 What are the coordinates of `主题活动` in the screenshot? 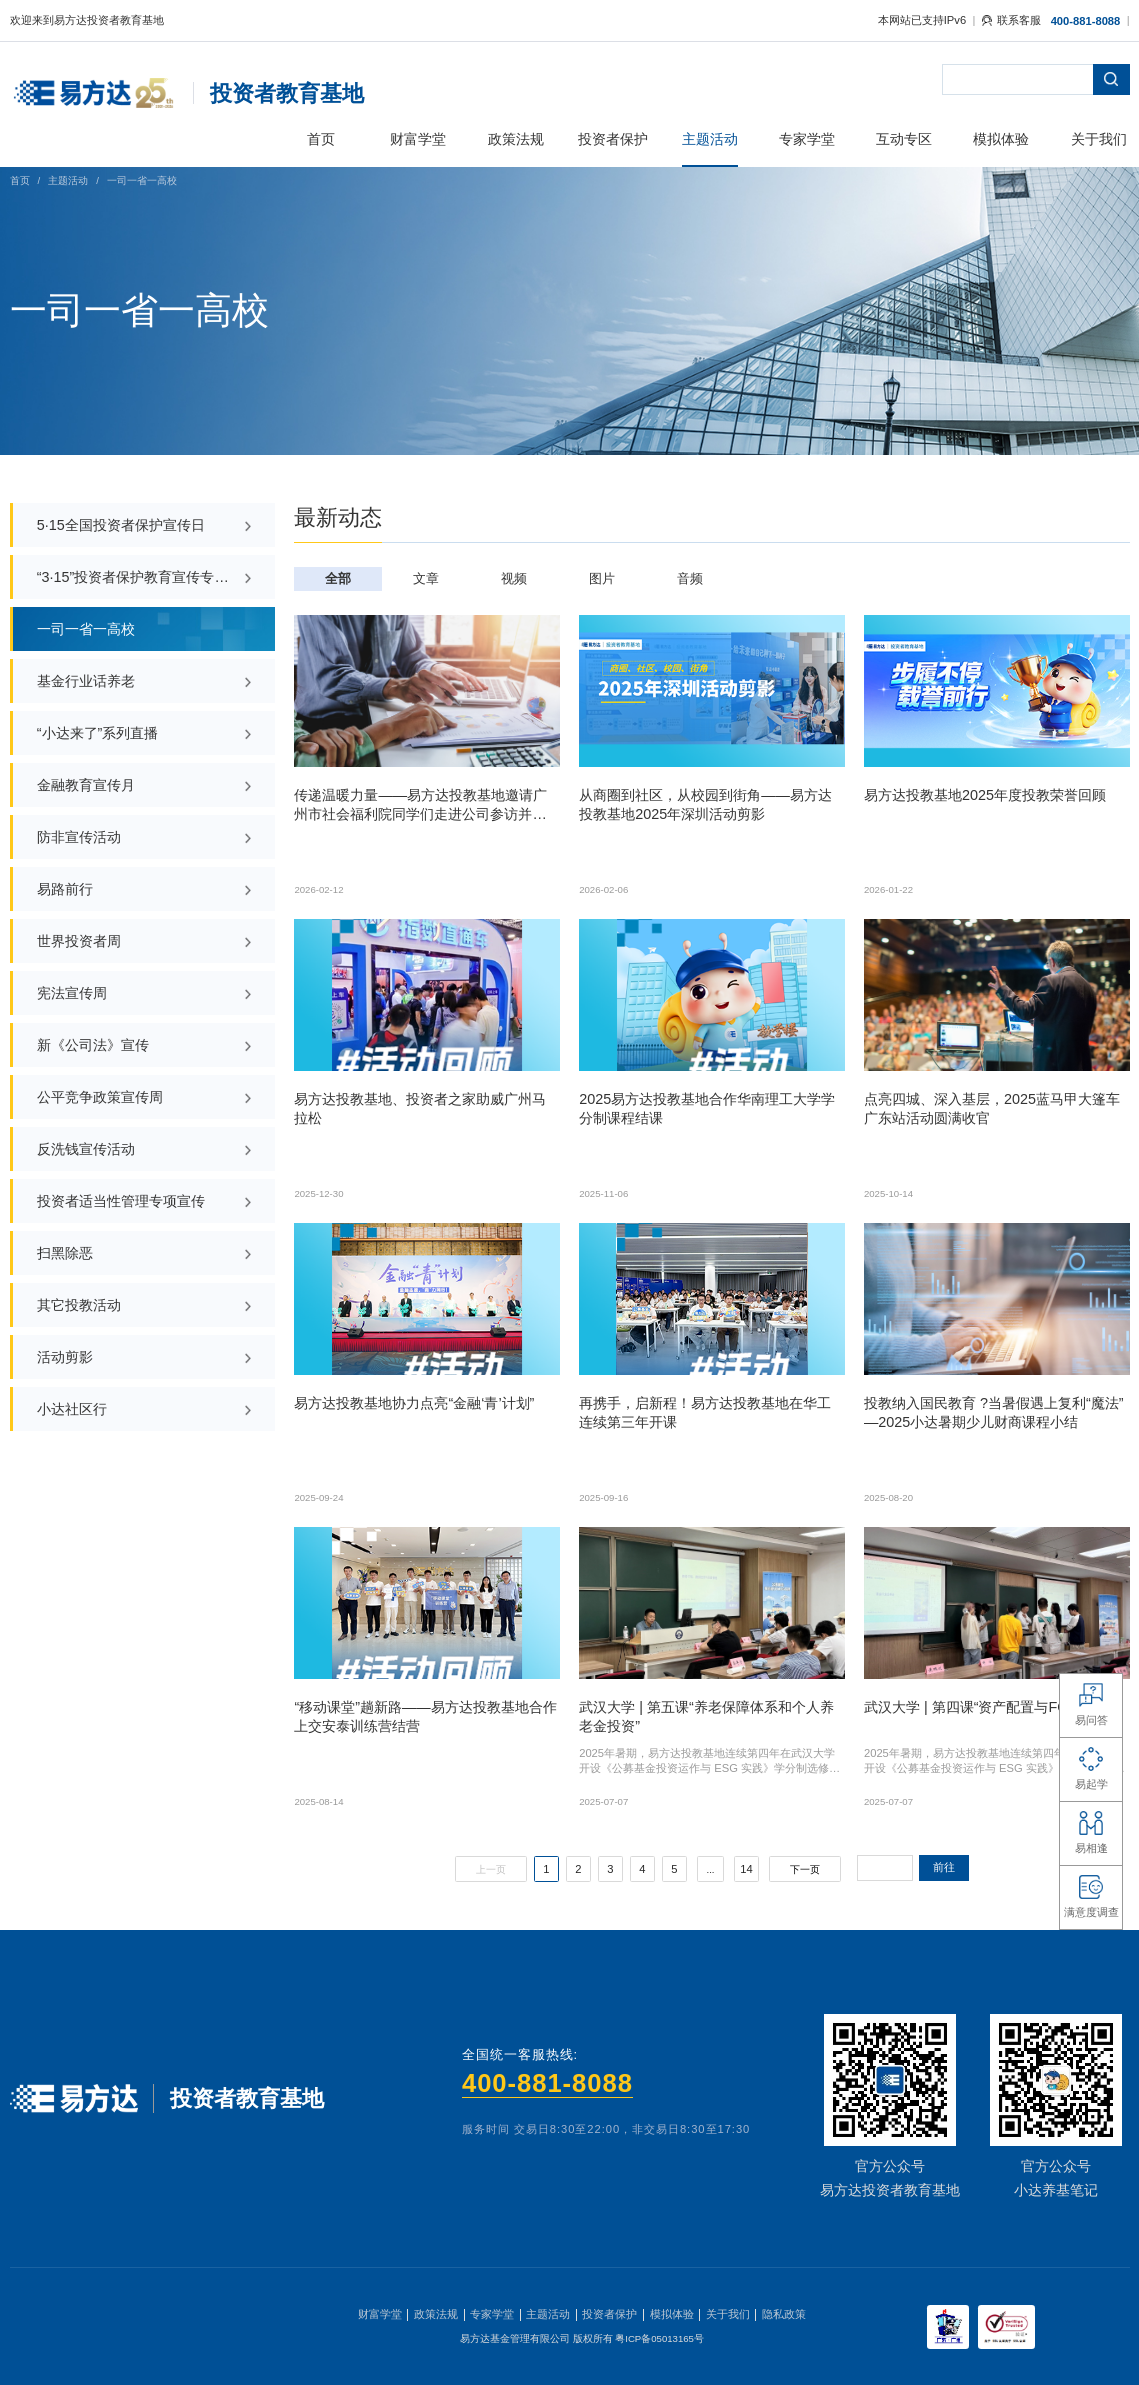 It's located at (68, 180).